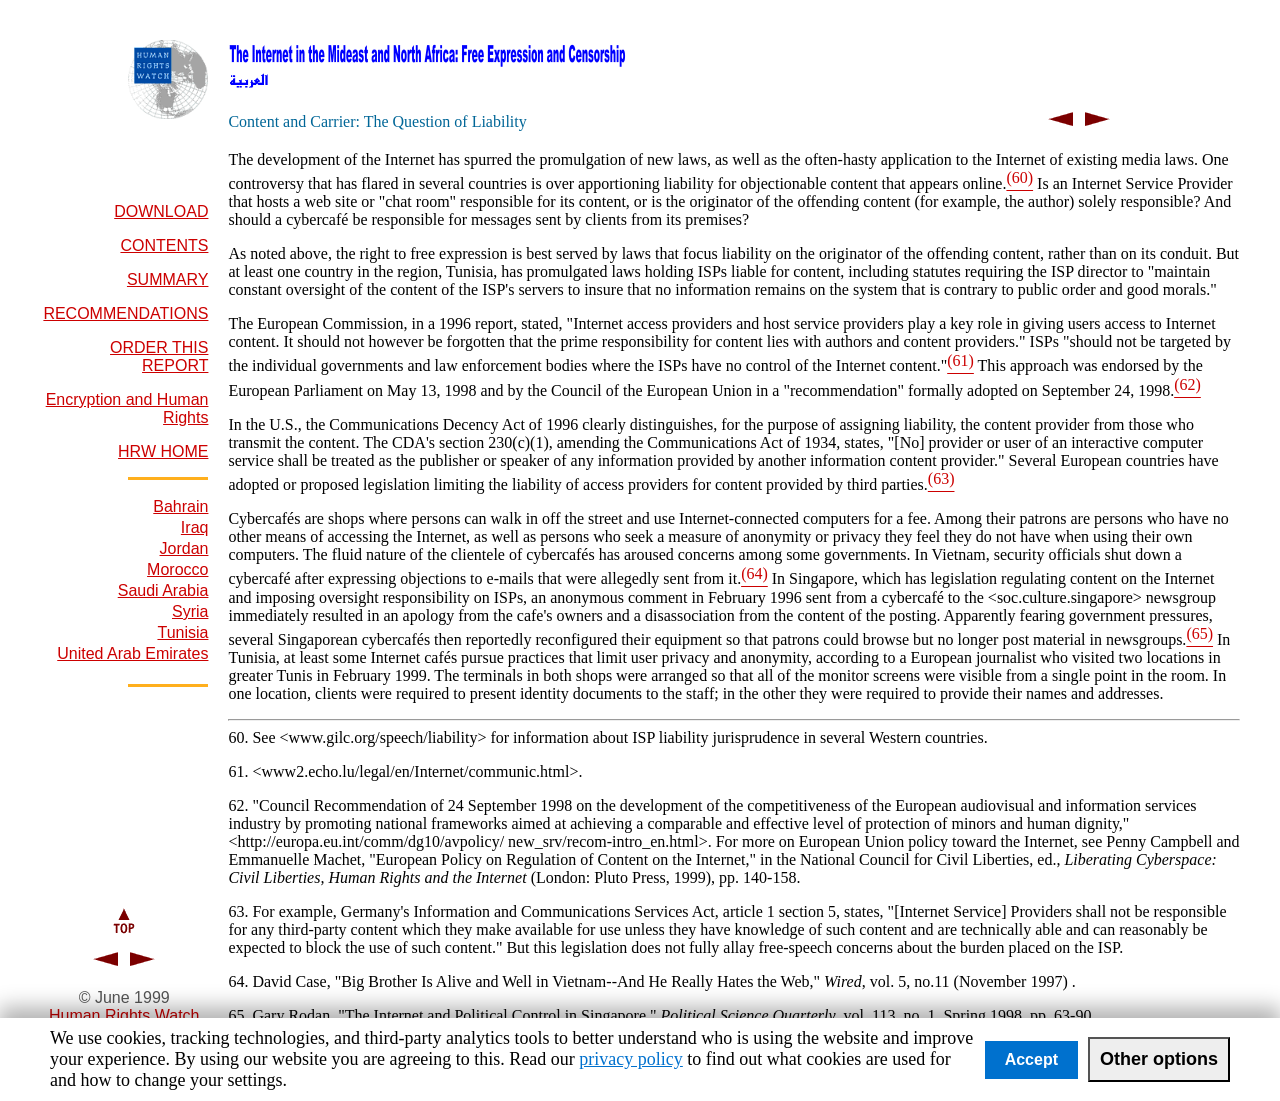  I want to click on 63., so click(240, 911).